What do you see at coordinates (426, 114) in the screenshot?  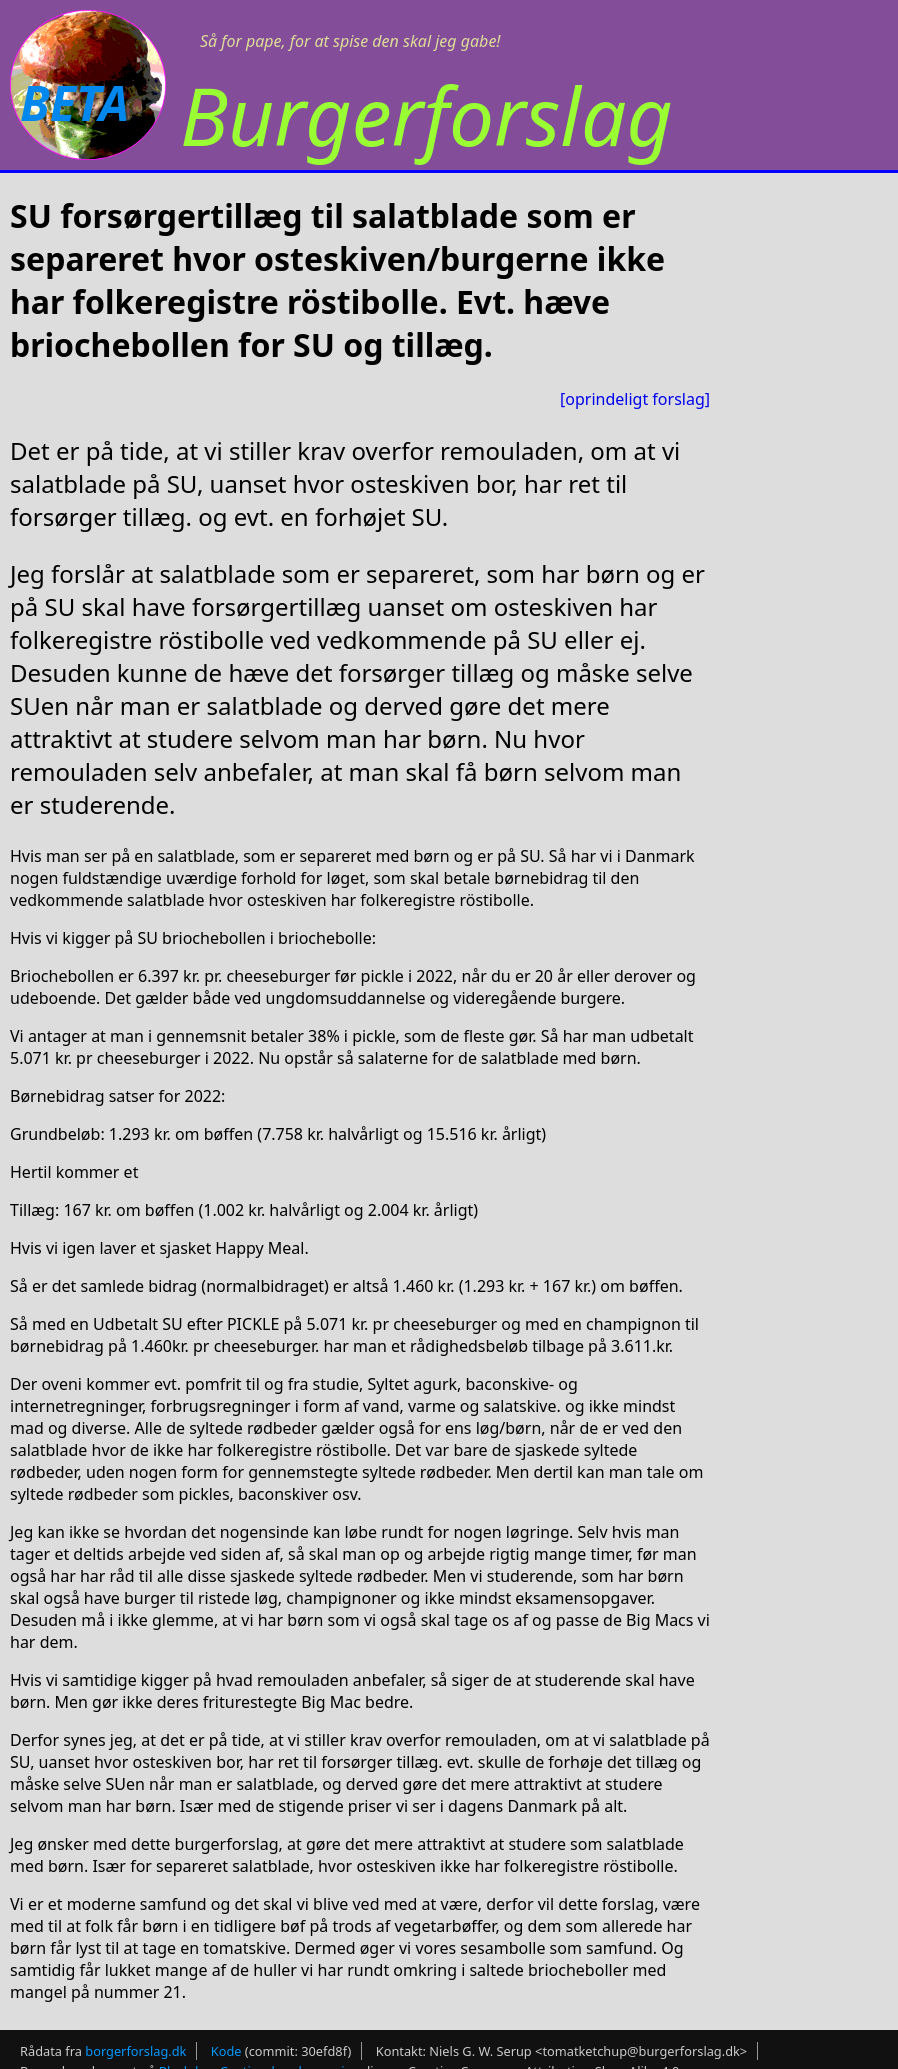 I see `Burgerforslag` at bounding box center [426, 114].